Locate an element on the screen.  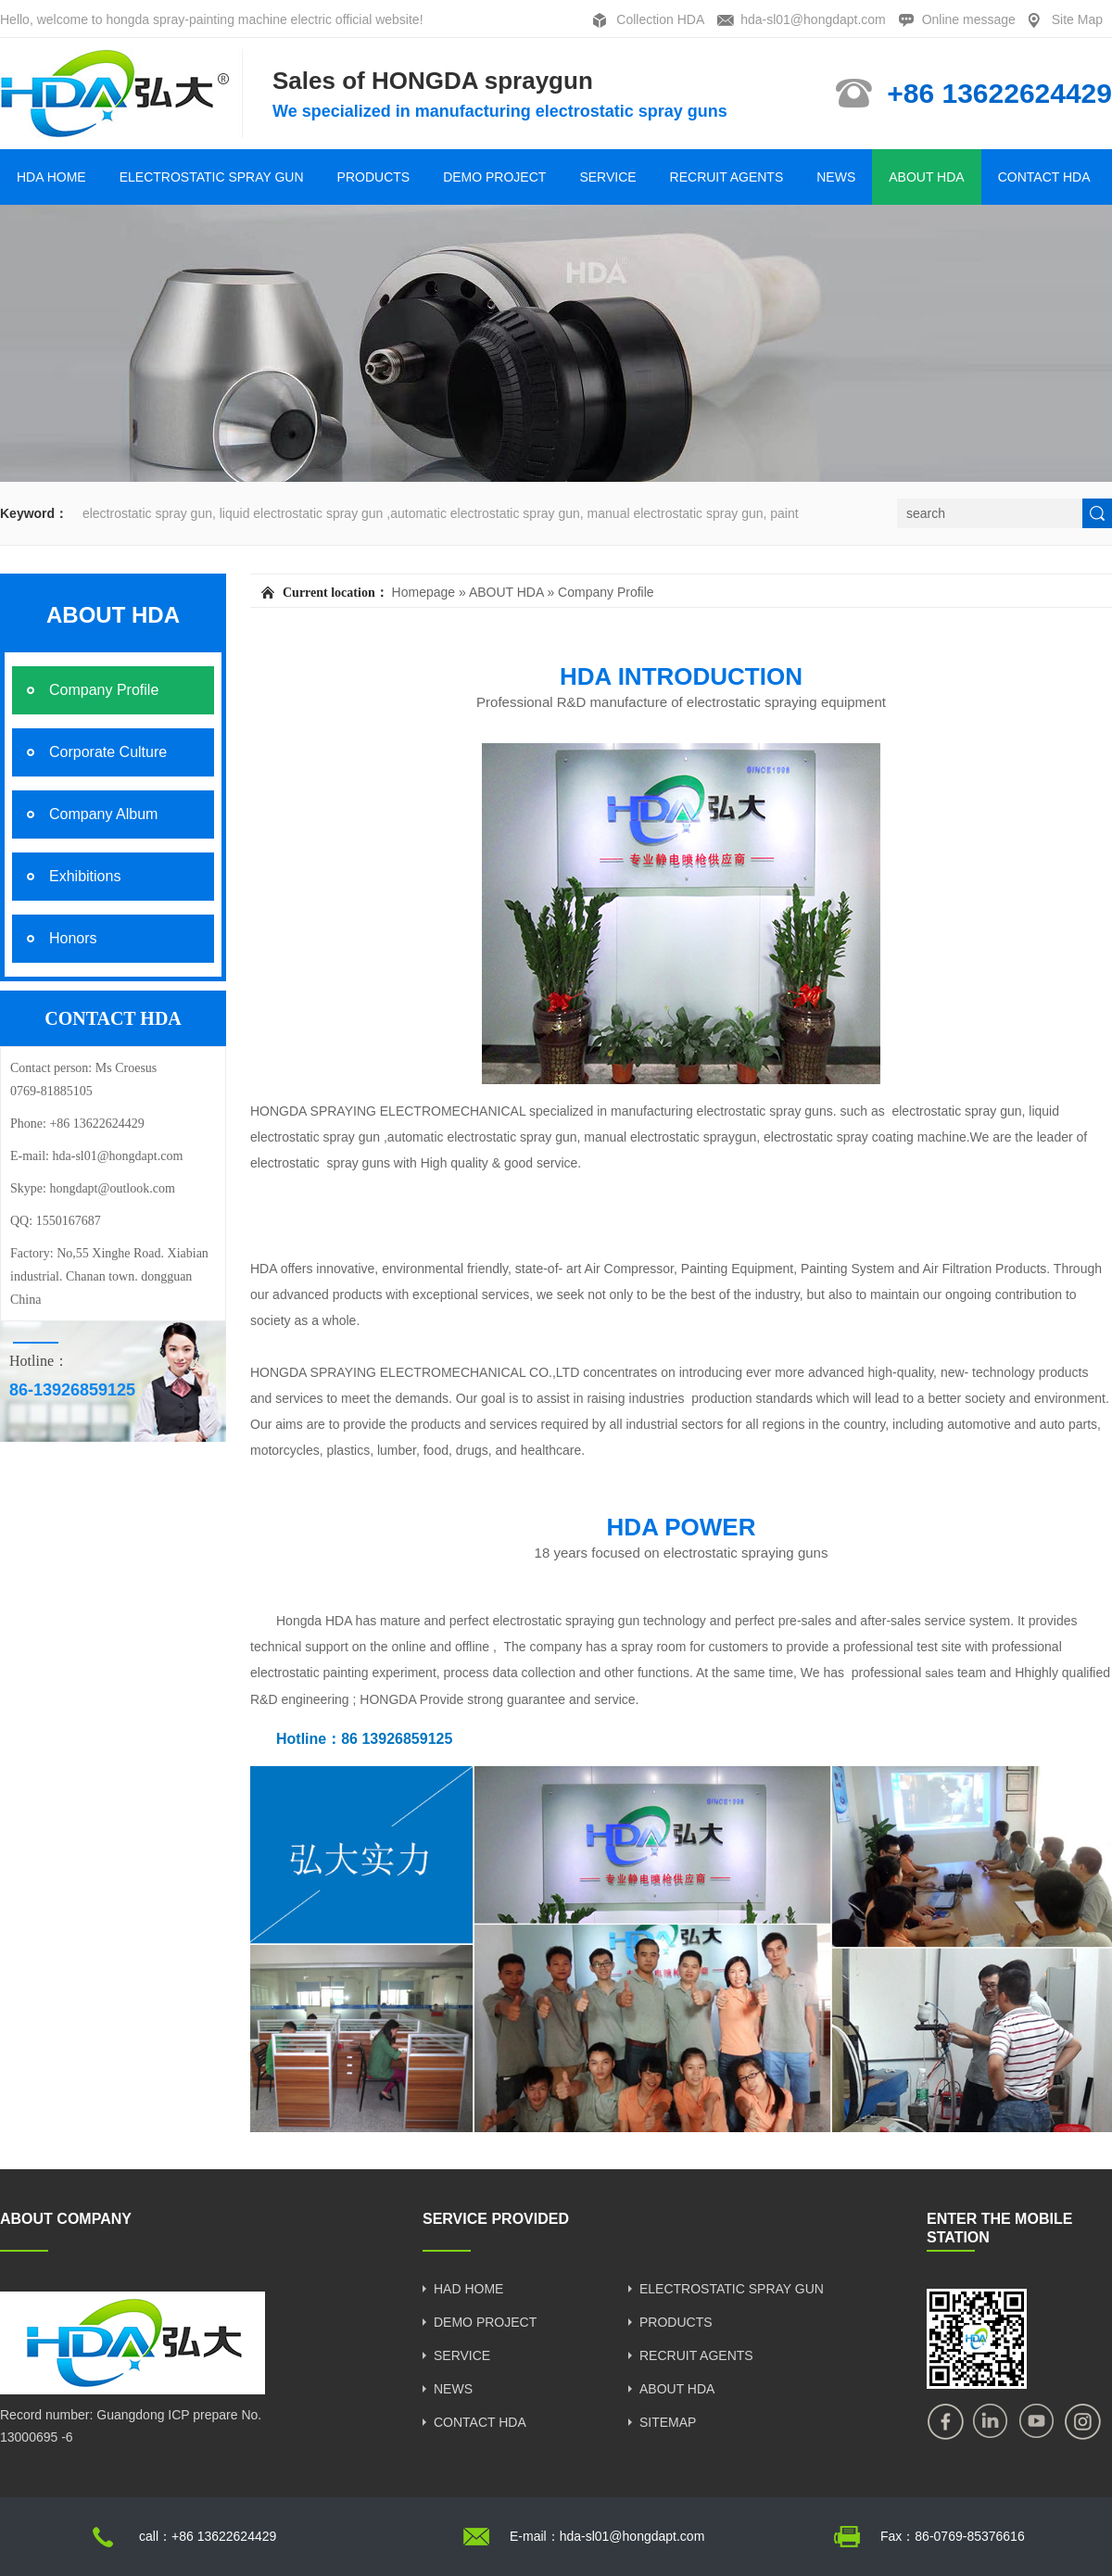
SITEMAP is located at coordinates (667, 2422).